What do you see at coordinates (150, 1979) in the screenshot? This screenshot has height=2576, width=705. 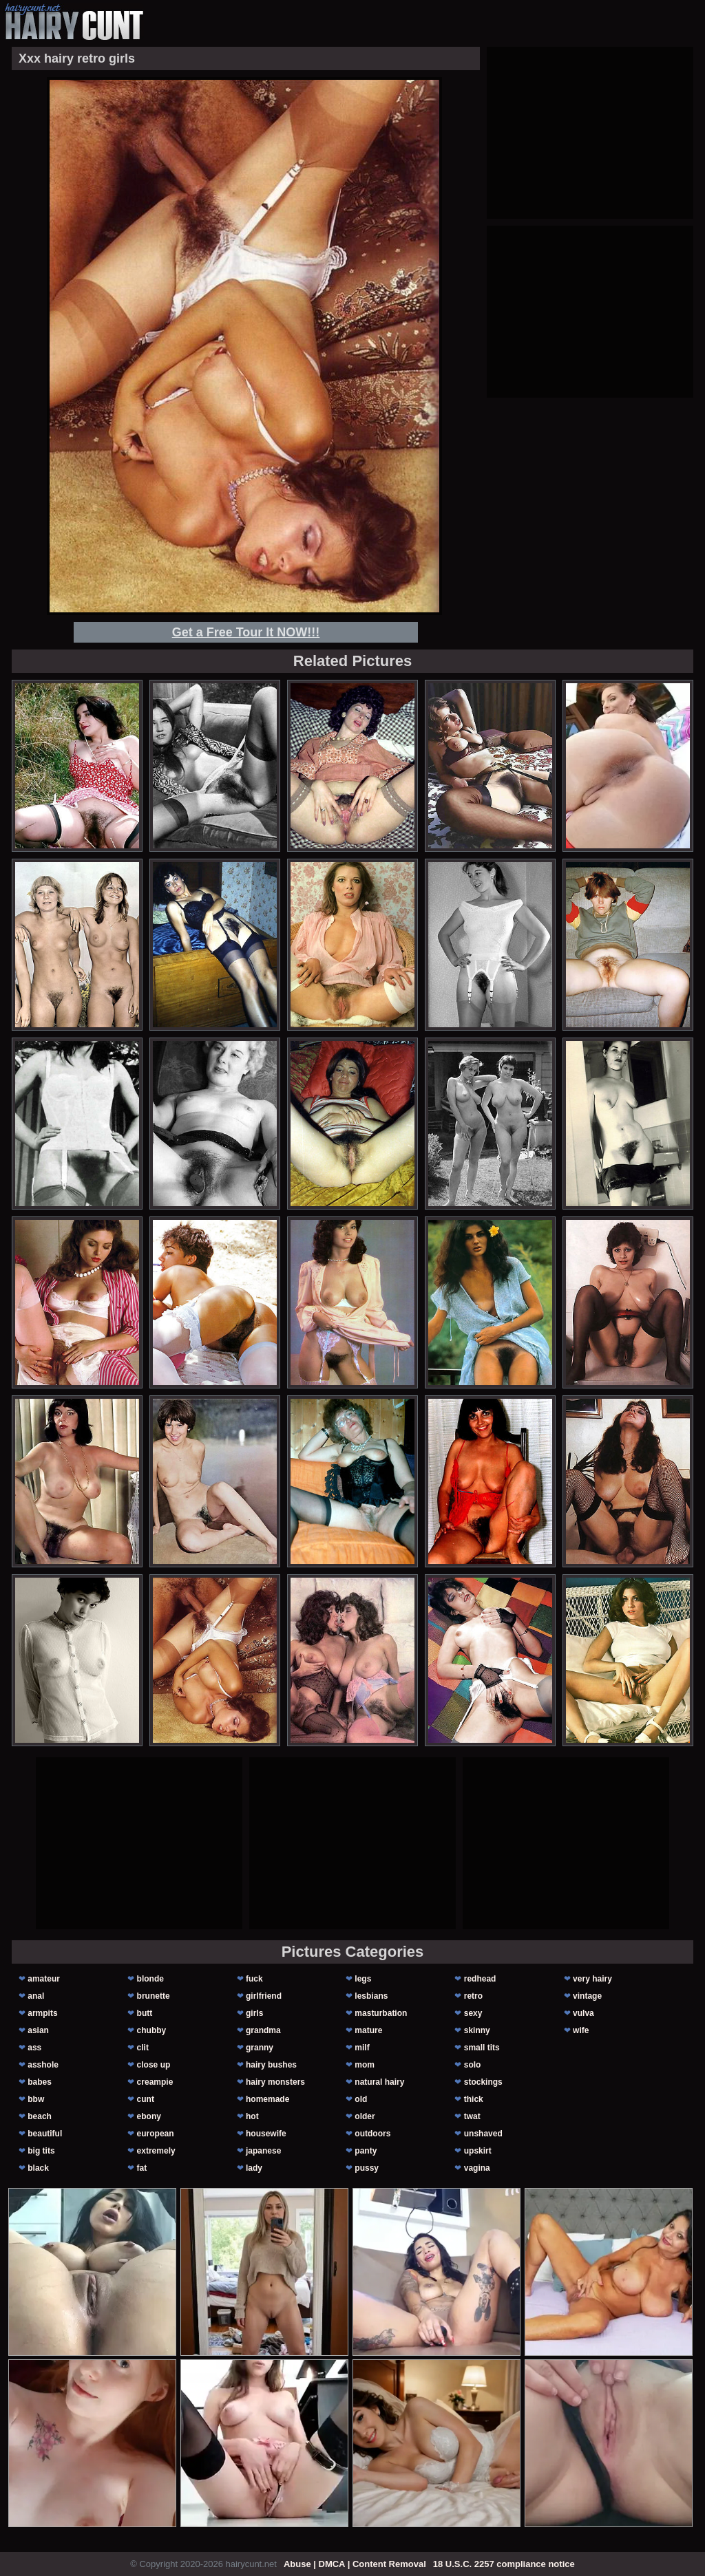 I see `blonde` at bounding box center [150, 1979].